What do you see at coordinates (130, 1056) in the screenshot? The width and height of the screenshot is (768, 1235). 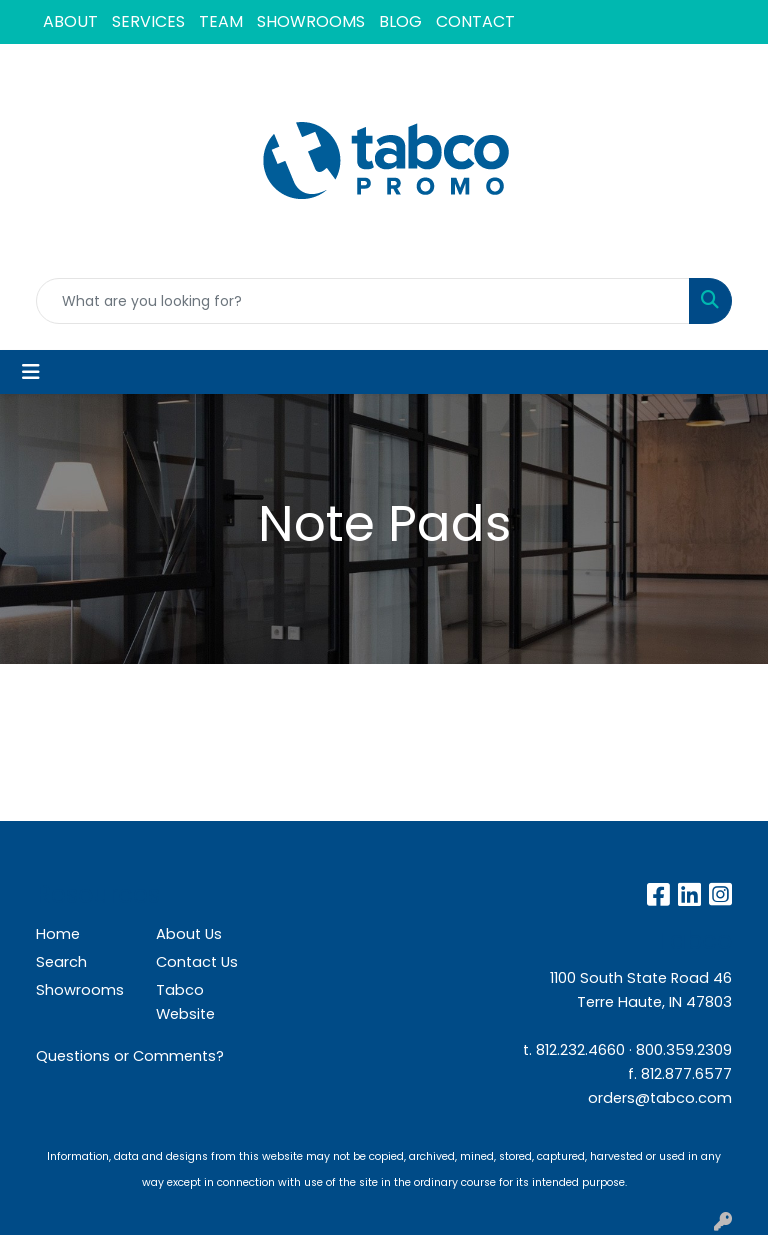 I see `Questions or Comments?` at bounding box center [130, 1056].